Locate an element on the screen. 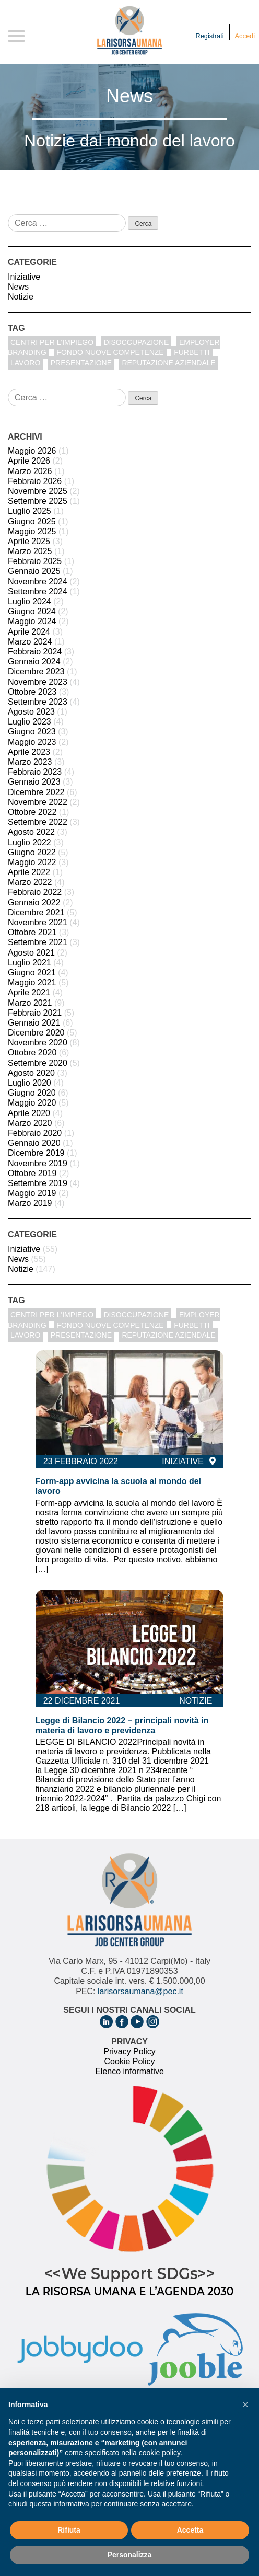  Maggio 2024 is located at coordinates (32, 621).